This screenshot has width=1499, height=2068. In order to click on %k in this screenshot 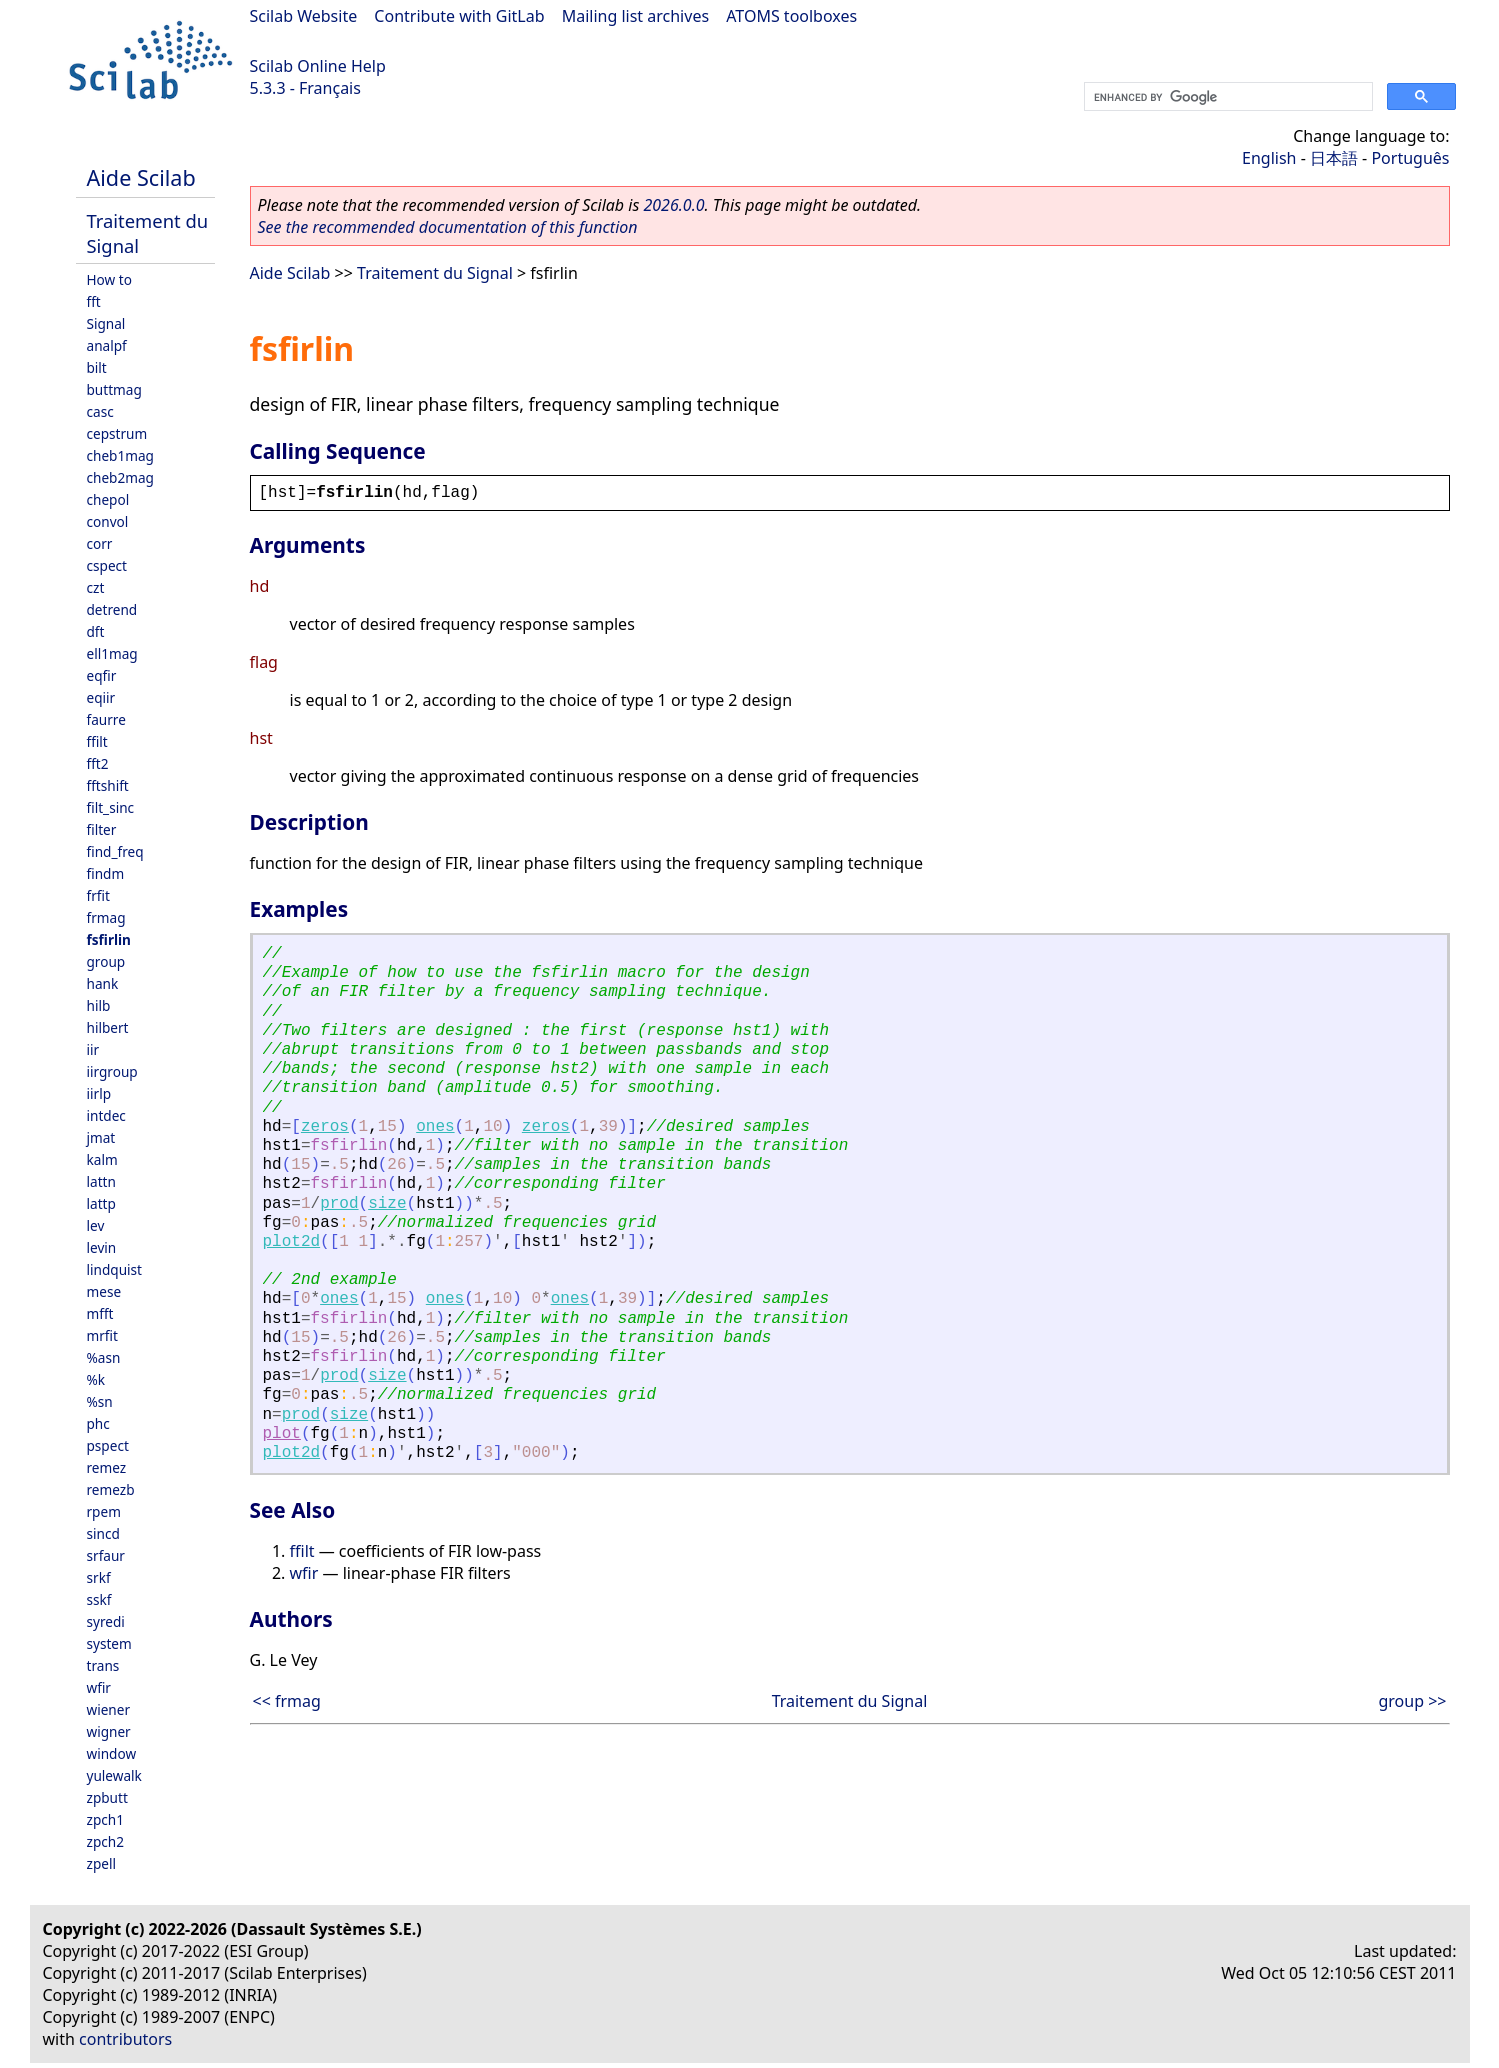, I will do `click(96, 1379)`.